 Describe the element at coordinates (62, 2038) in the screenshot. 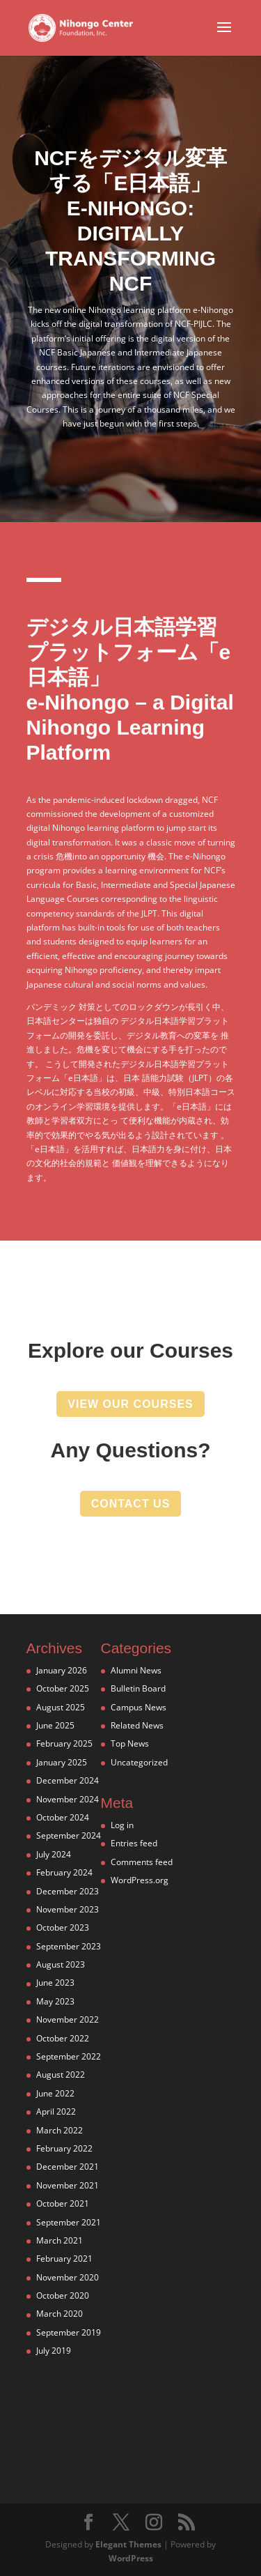

I see `October 2022` at that location.